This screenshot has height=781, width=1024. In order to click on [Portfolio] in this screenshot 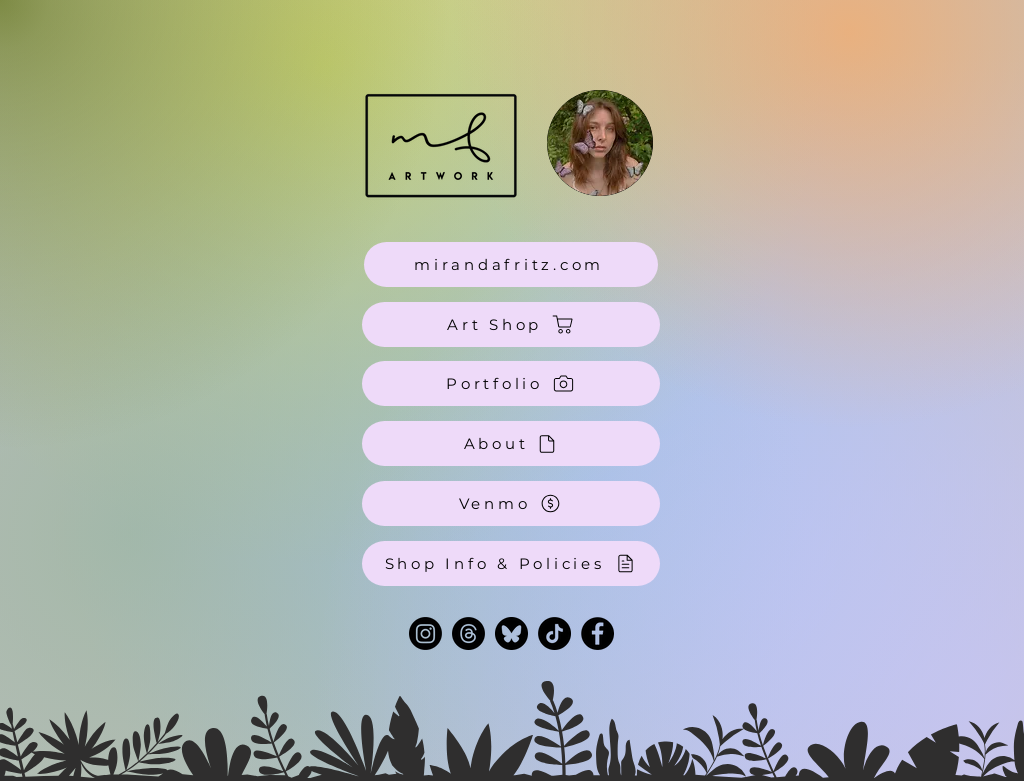, I will do `click(511, 383)`.